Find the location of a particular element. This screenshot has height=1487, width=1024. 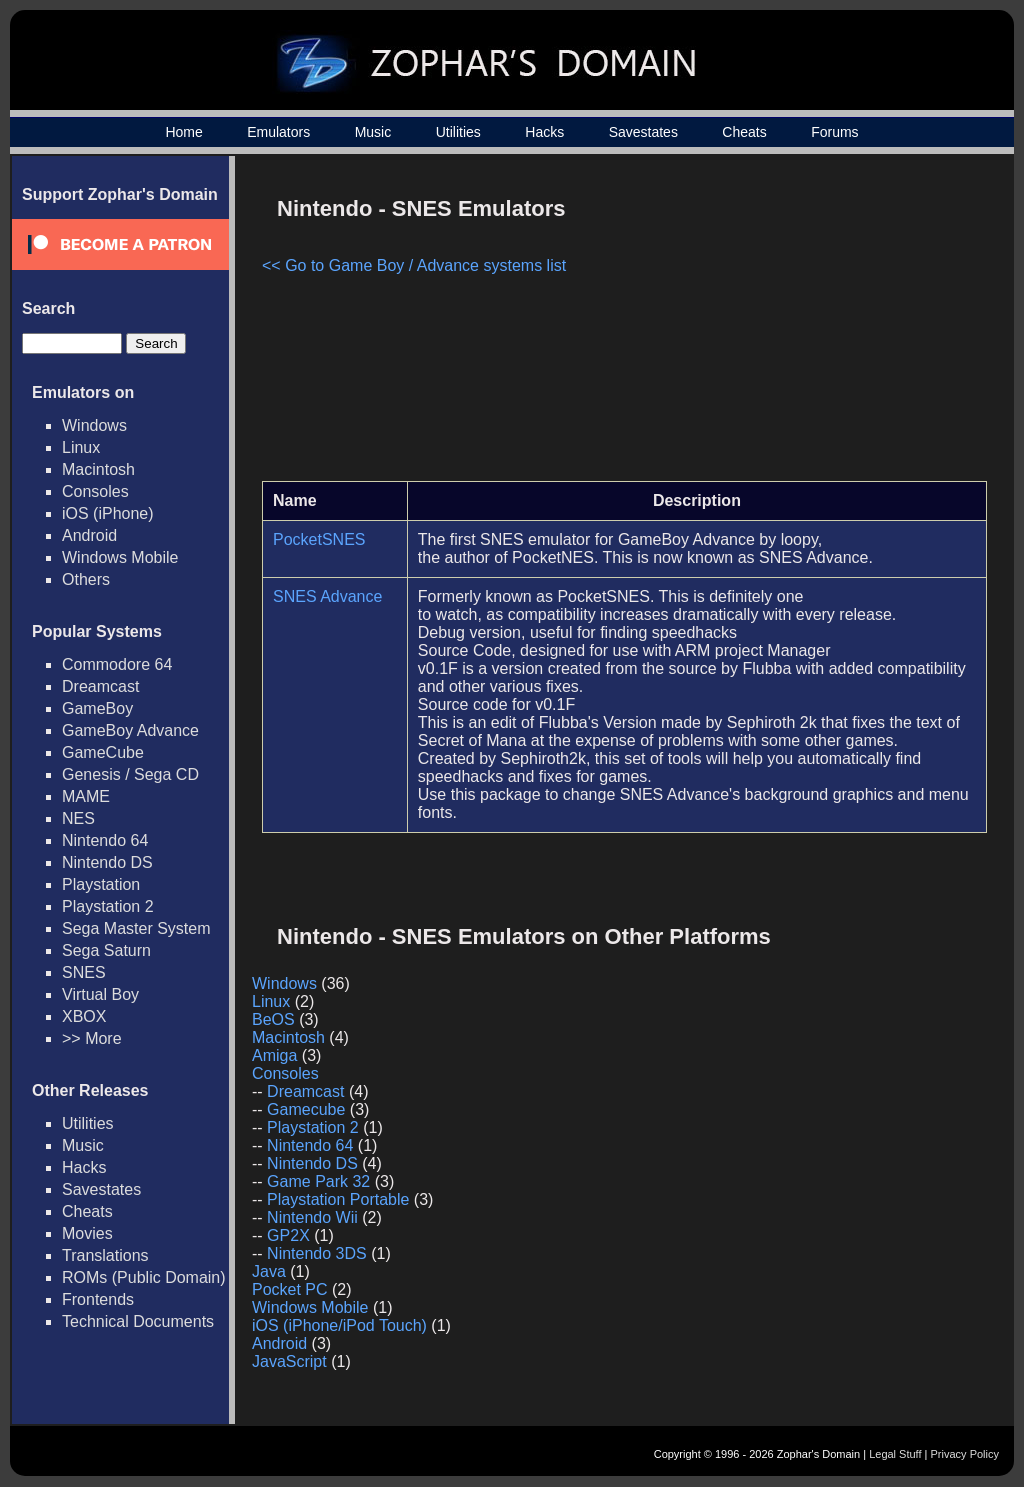

Java is located at coordinates (269, 1271).